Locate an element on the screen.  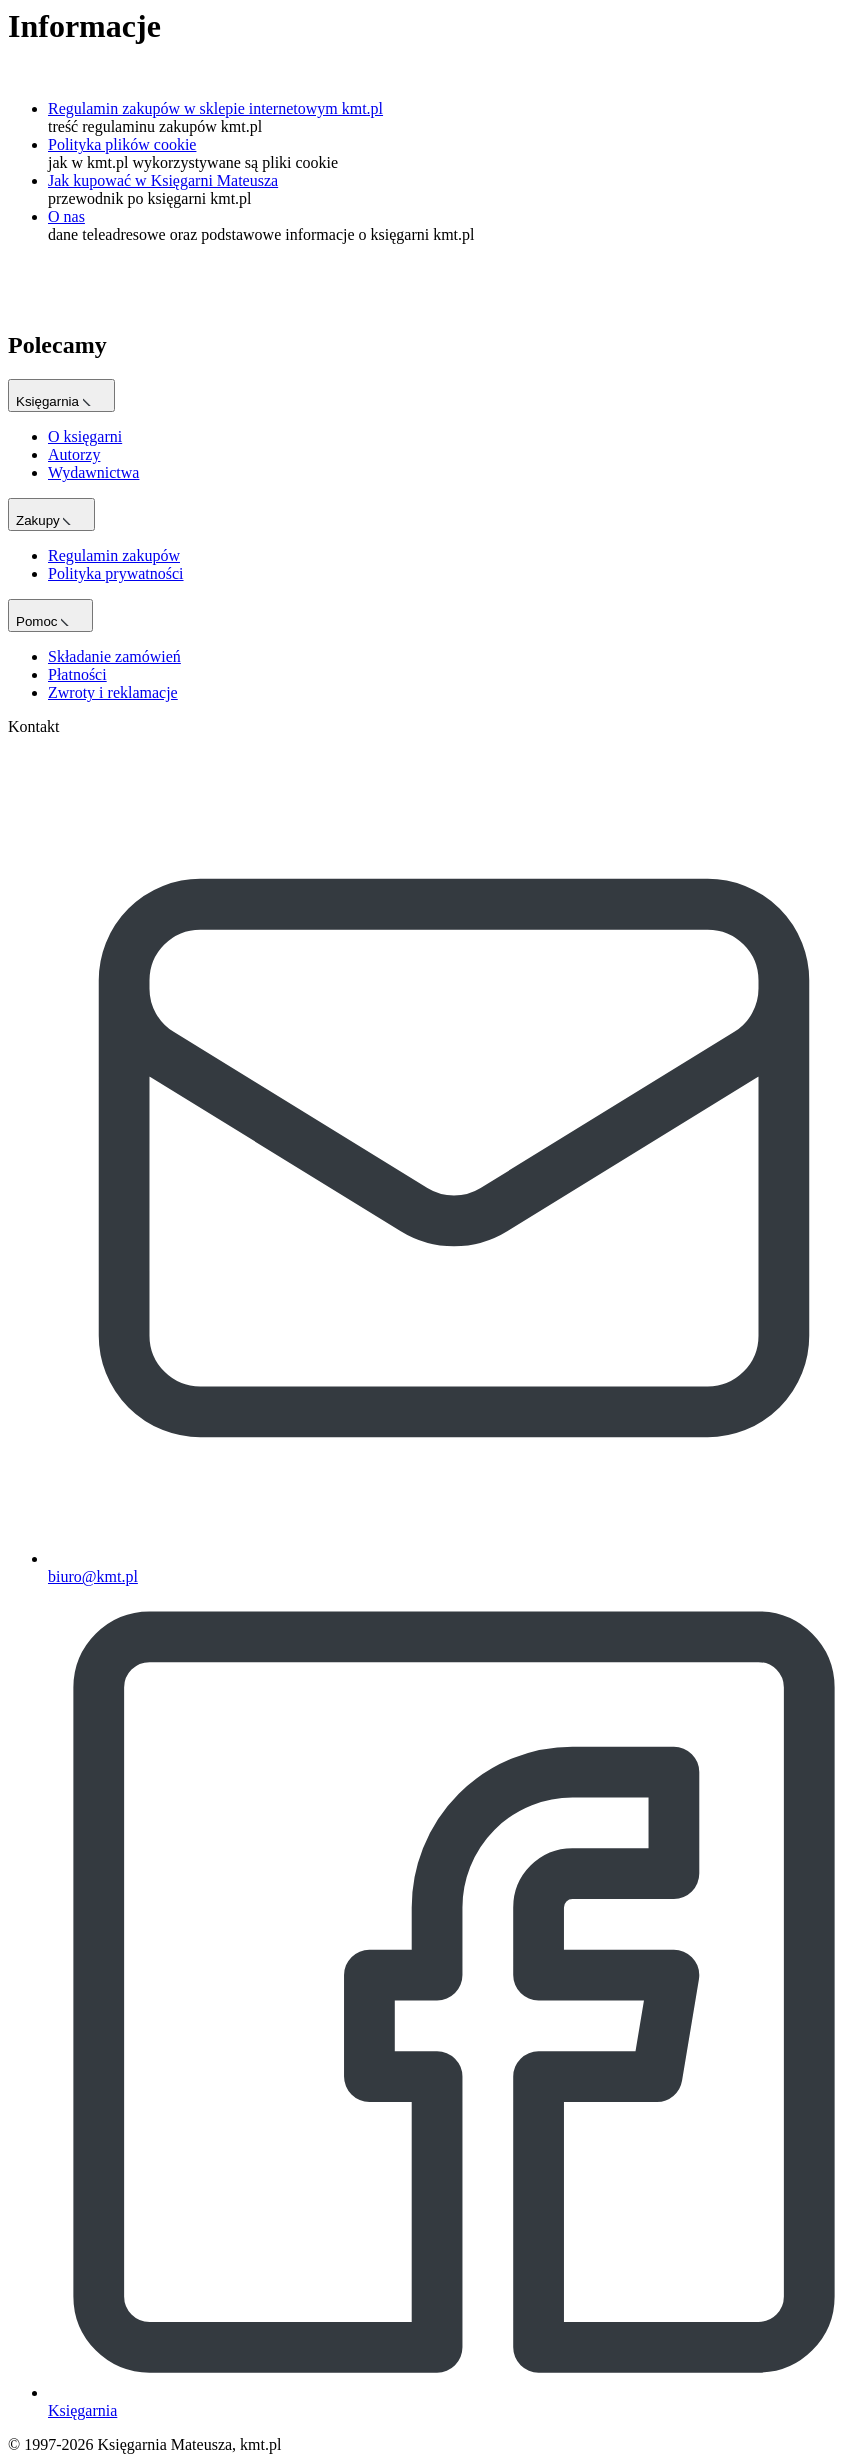
Zwroty i reklamacje is located at coordinates (113, 692).